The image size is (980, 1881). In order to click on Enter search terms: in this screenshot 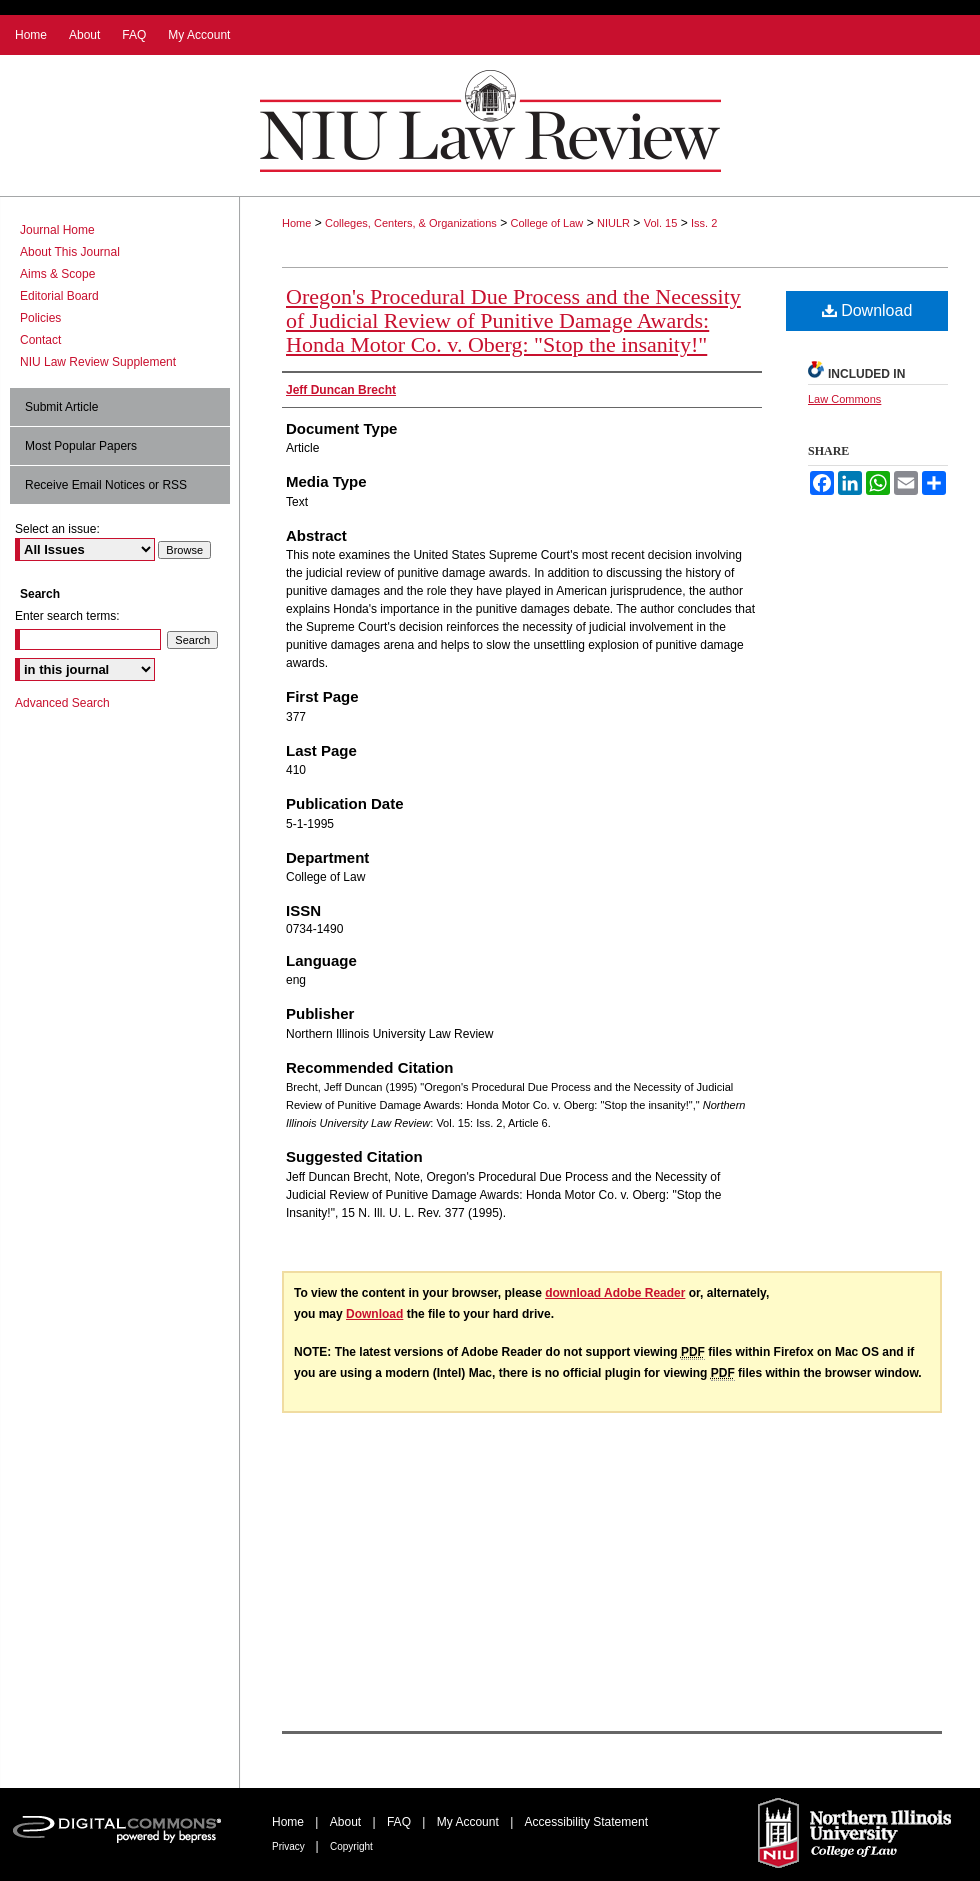, I will do `click(67, 616)`.